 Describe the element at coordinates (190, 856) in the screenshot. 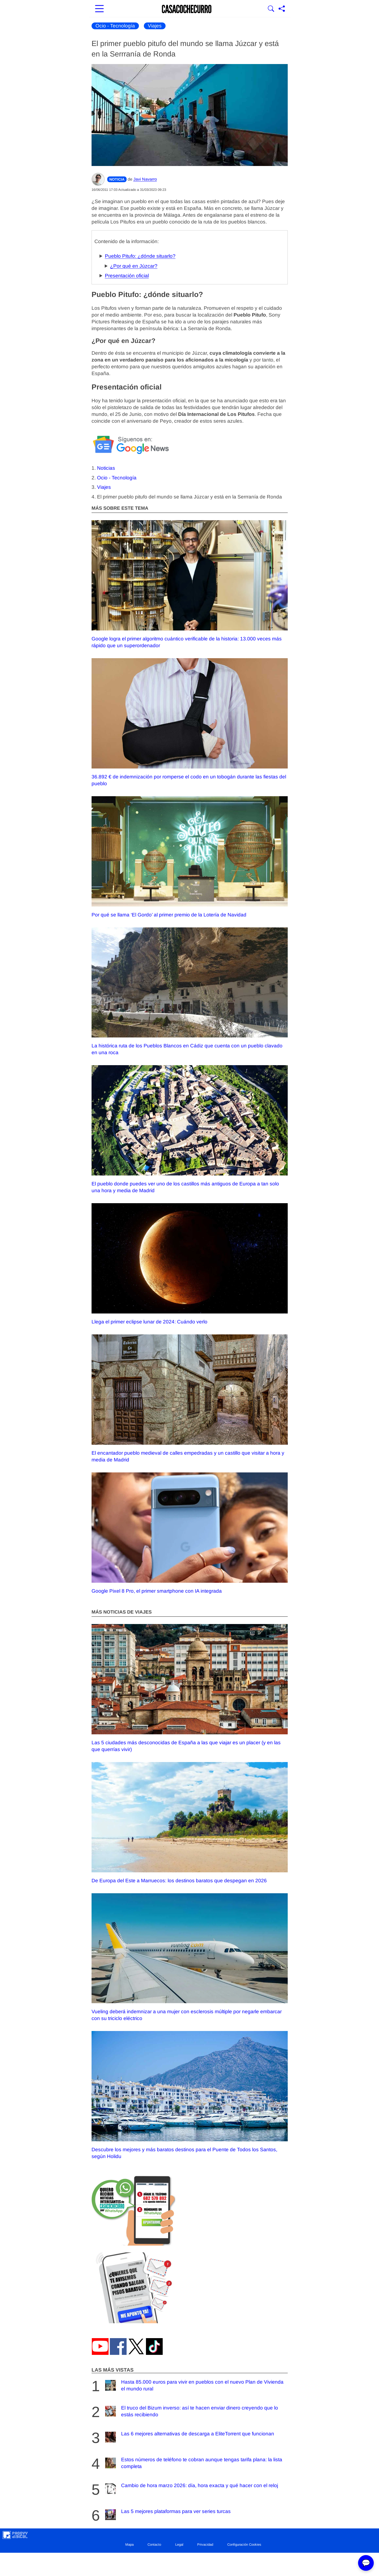

I see `Por qué se llama ‘El Gordo’ al primer premio de la Lotería de Navidad` at that location.